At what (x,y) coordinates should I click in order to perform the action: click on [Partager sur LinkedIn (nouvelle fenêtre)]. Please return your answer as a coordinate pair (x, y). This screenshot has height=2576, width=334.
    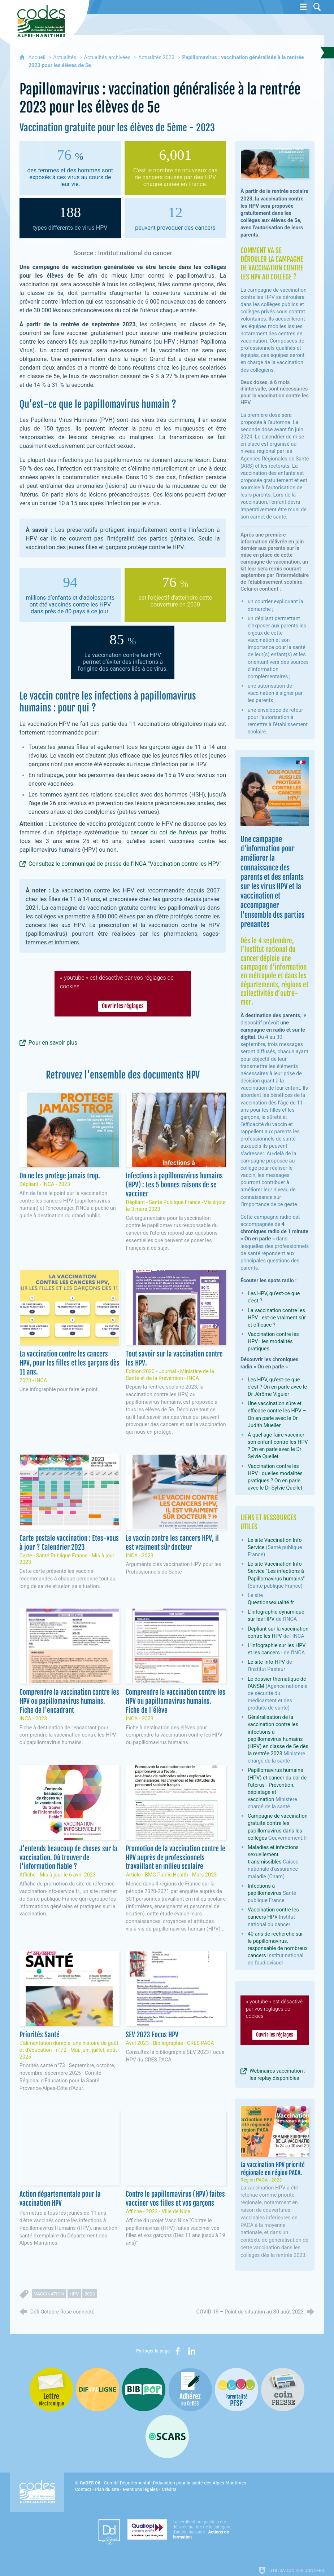
    Looking at the image, I should click on (192, 2351).